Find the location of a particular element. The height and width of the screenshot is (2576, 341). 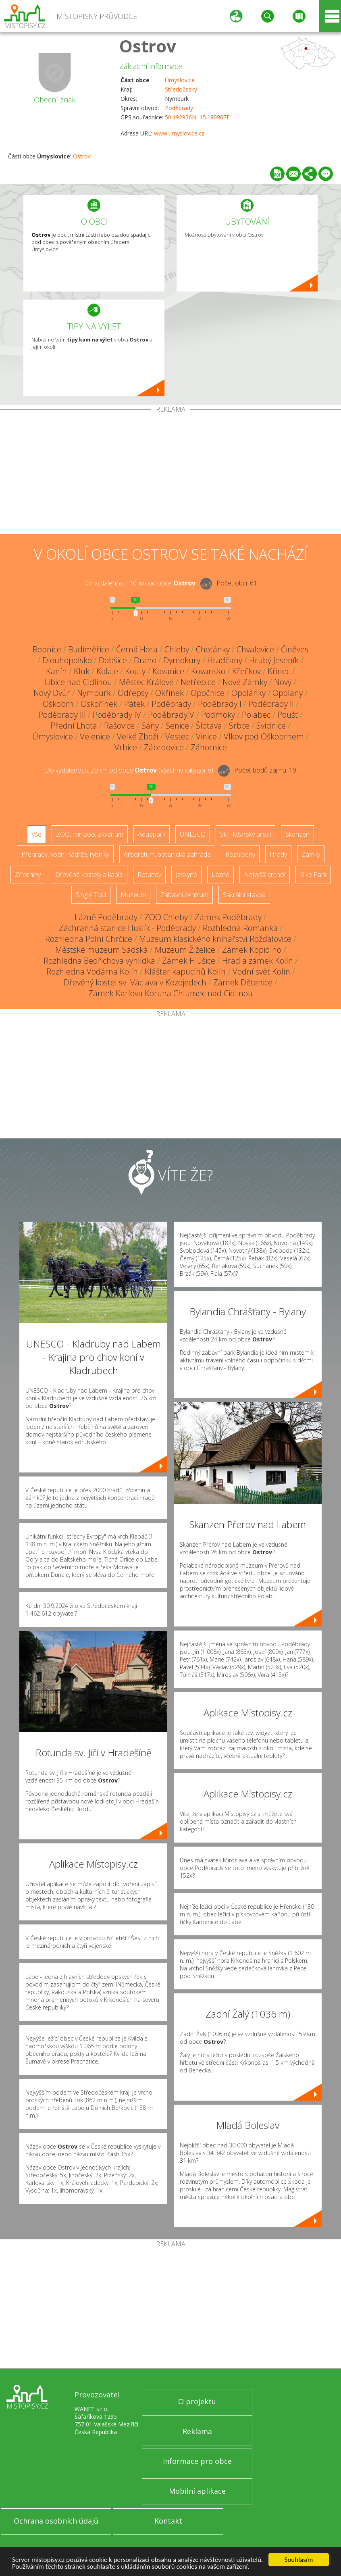

Křečkov is located at coordinates (246, 671).